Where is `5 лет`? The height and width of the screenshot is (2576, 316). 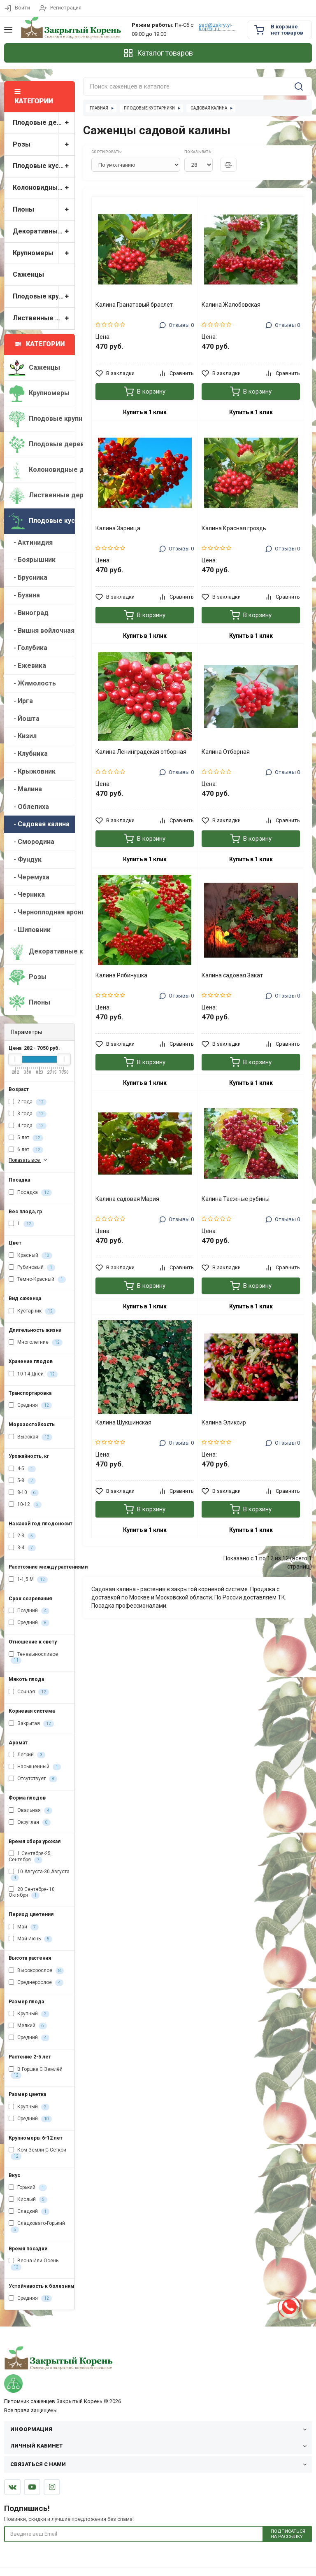
5 лет is located at coordinates (26, 1138).